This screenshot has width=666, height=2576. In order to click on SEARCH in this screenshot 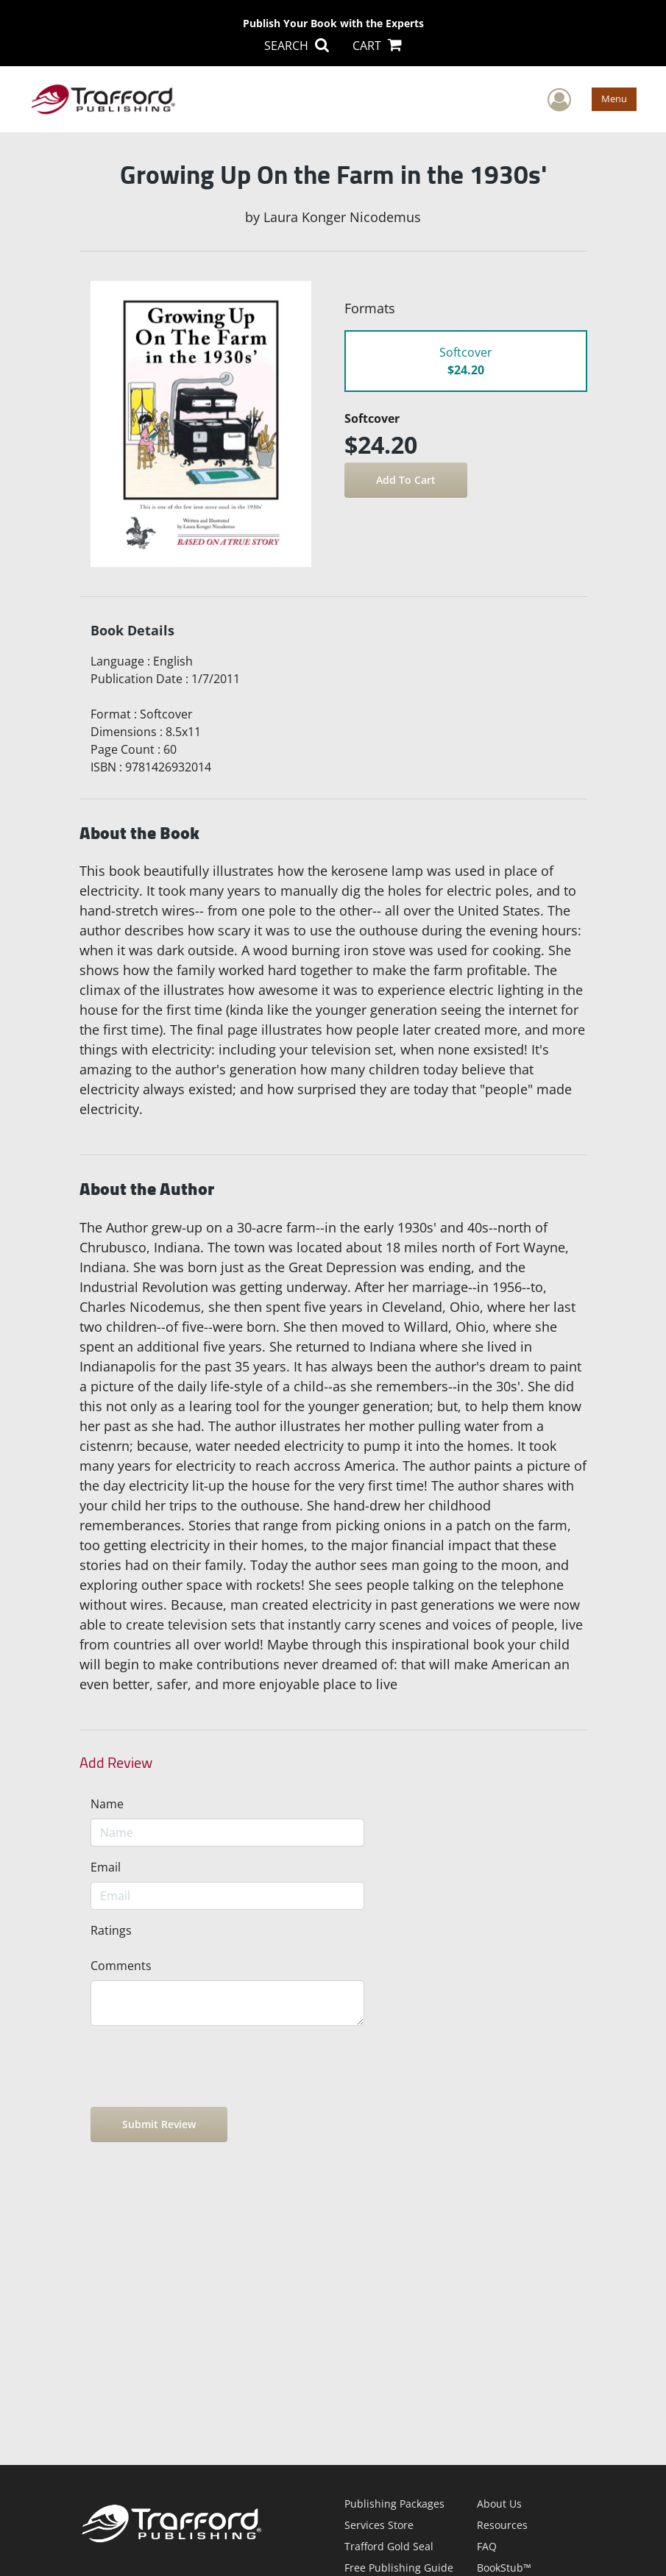, I will do `click(296, 46)`.